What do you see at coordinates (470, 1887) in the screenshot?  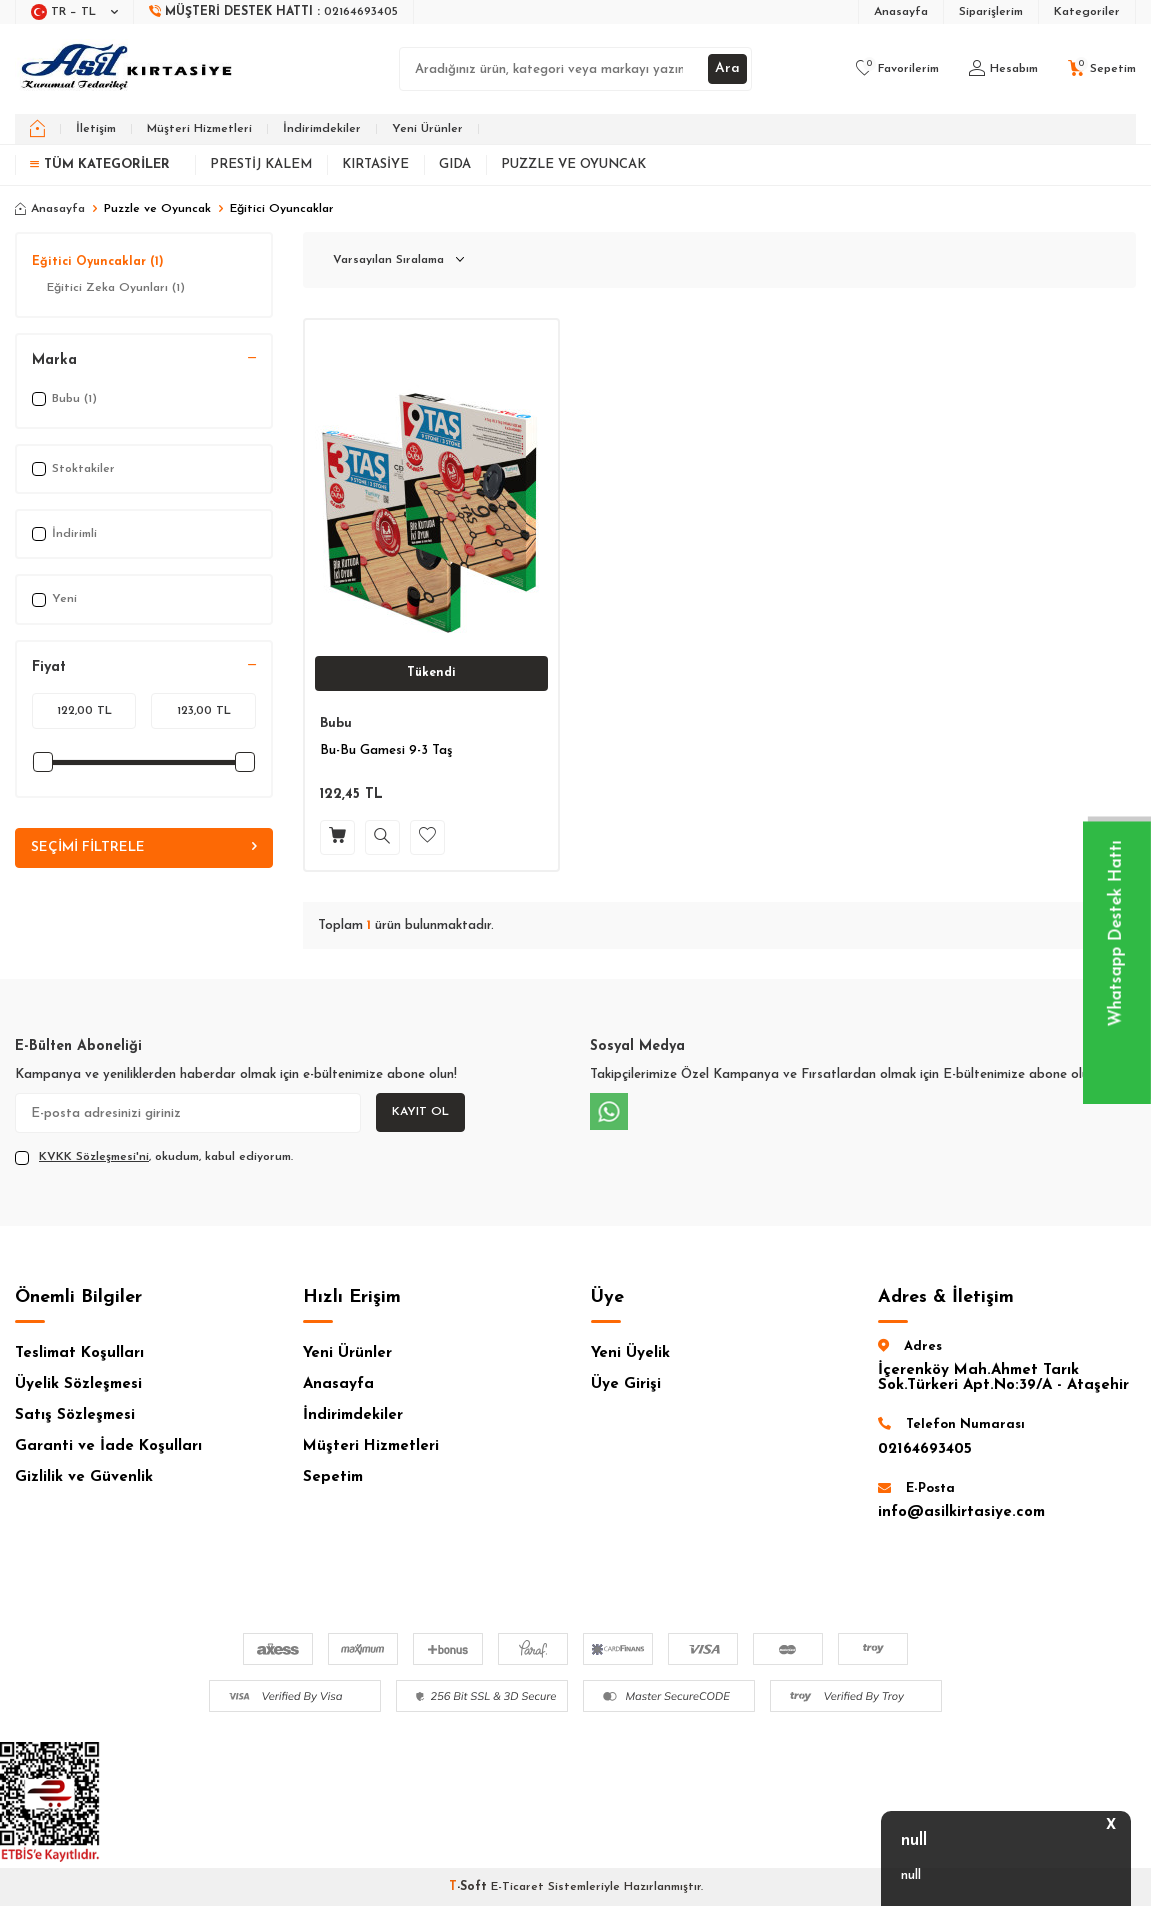 I see `-Soft` at bounding box center [470, 1887].